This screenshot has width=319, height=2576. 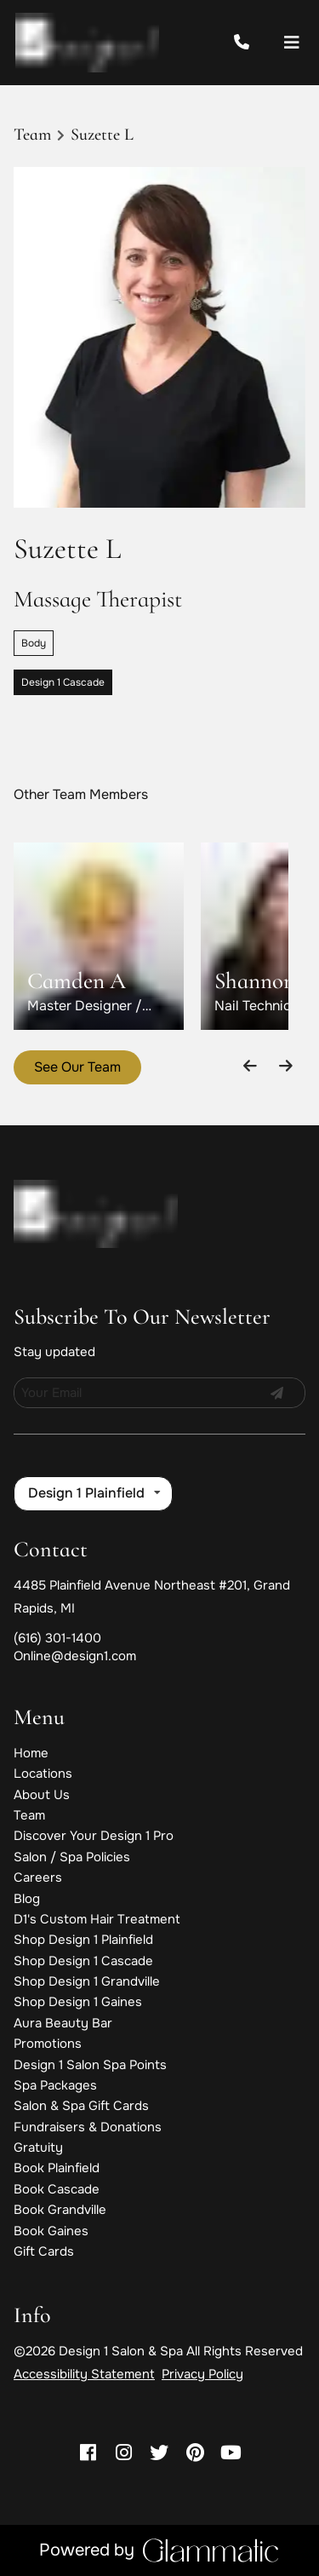 What do you see at coordinates (124, 2453) in the screenshot?
I see `[instagram]` at bounding box center [124, 2453].